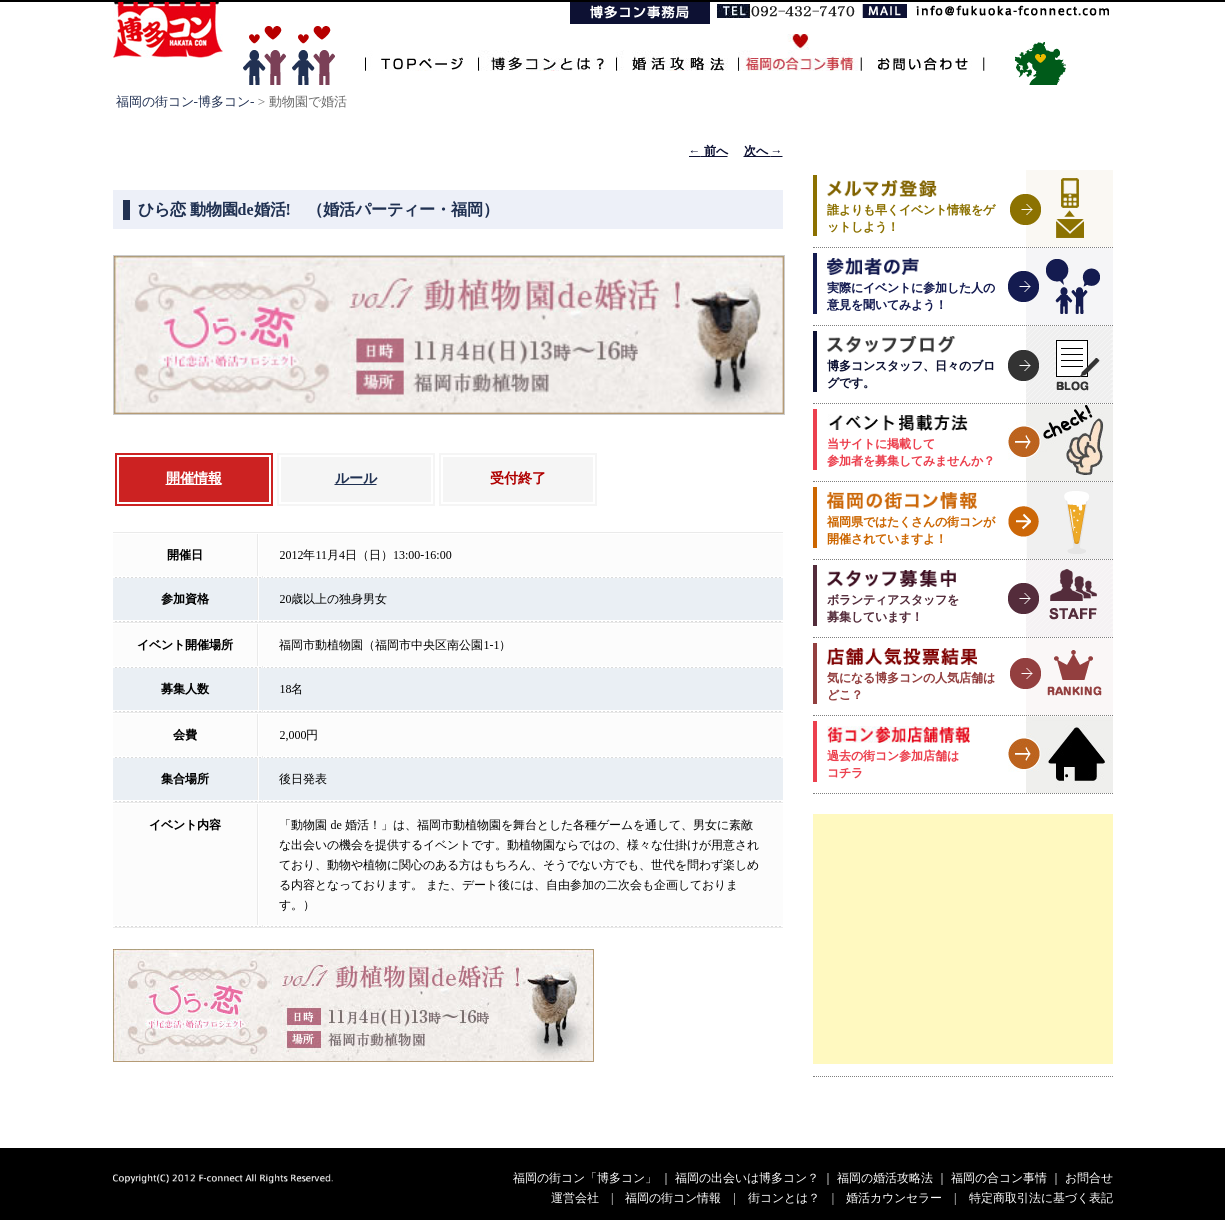  I want to click on お問合せ, so click(1089, 1178).